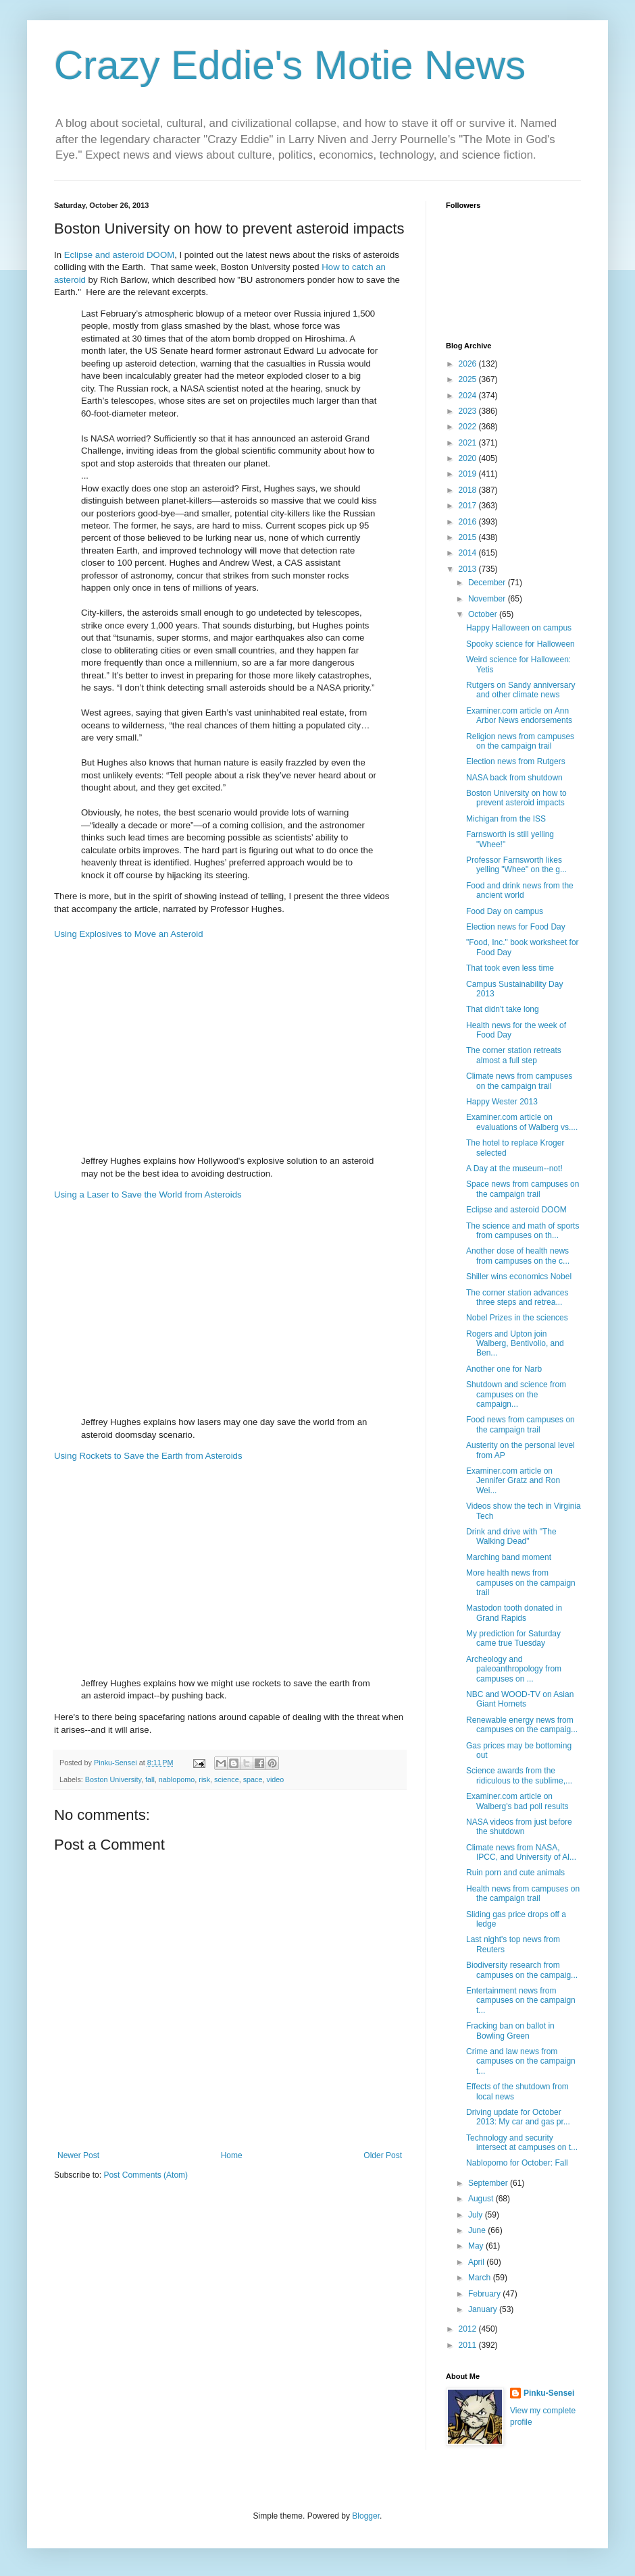 Image resolution: width=635 pixels, height=2576 pixels. I want to click on Ruin porn and cute animals, so click(515, 1872).